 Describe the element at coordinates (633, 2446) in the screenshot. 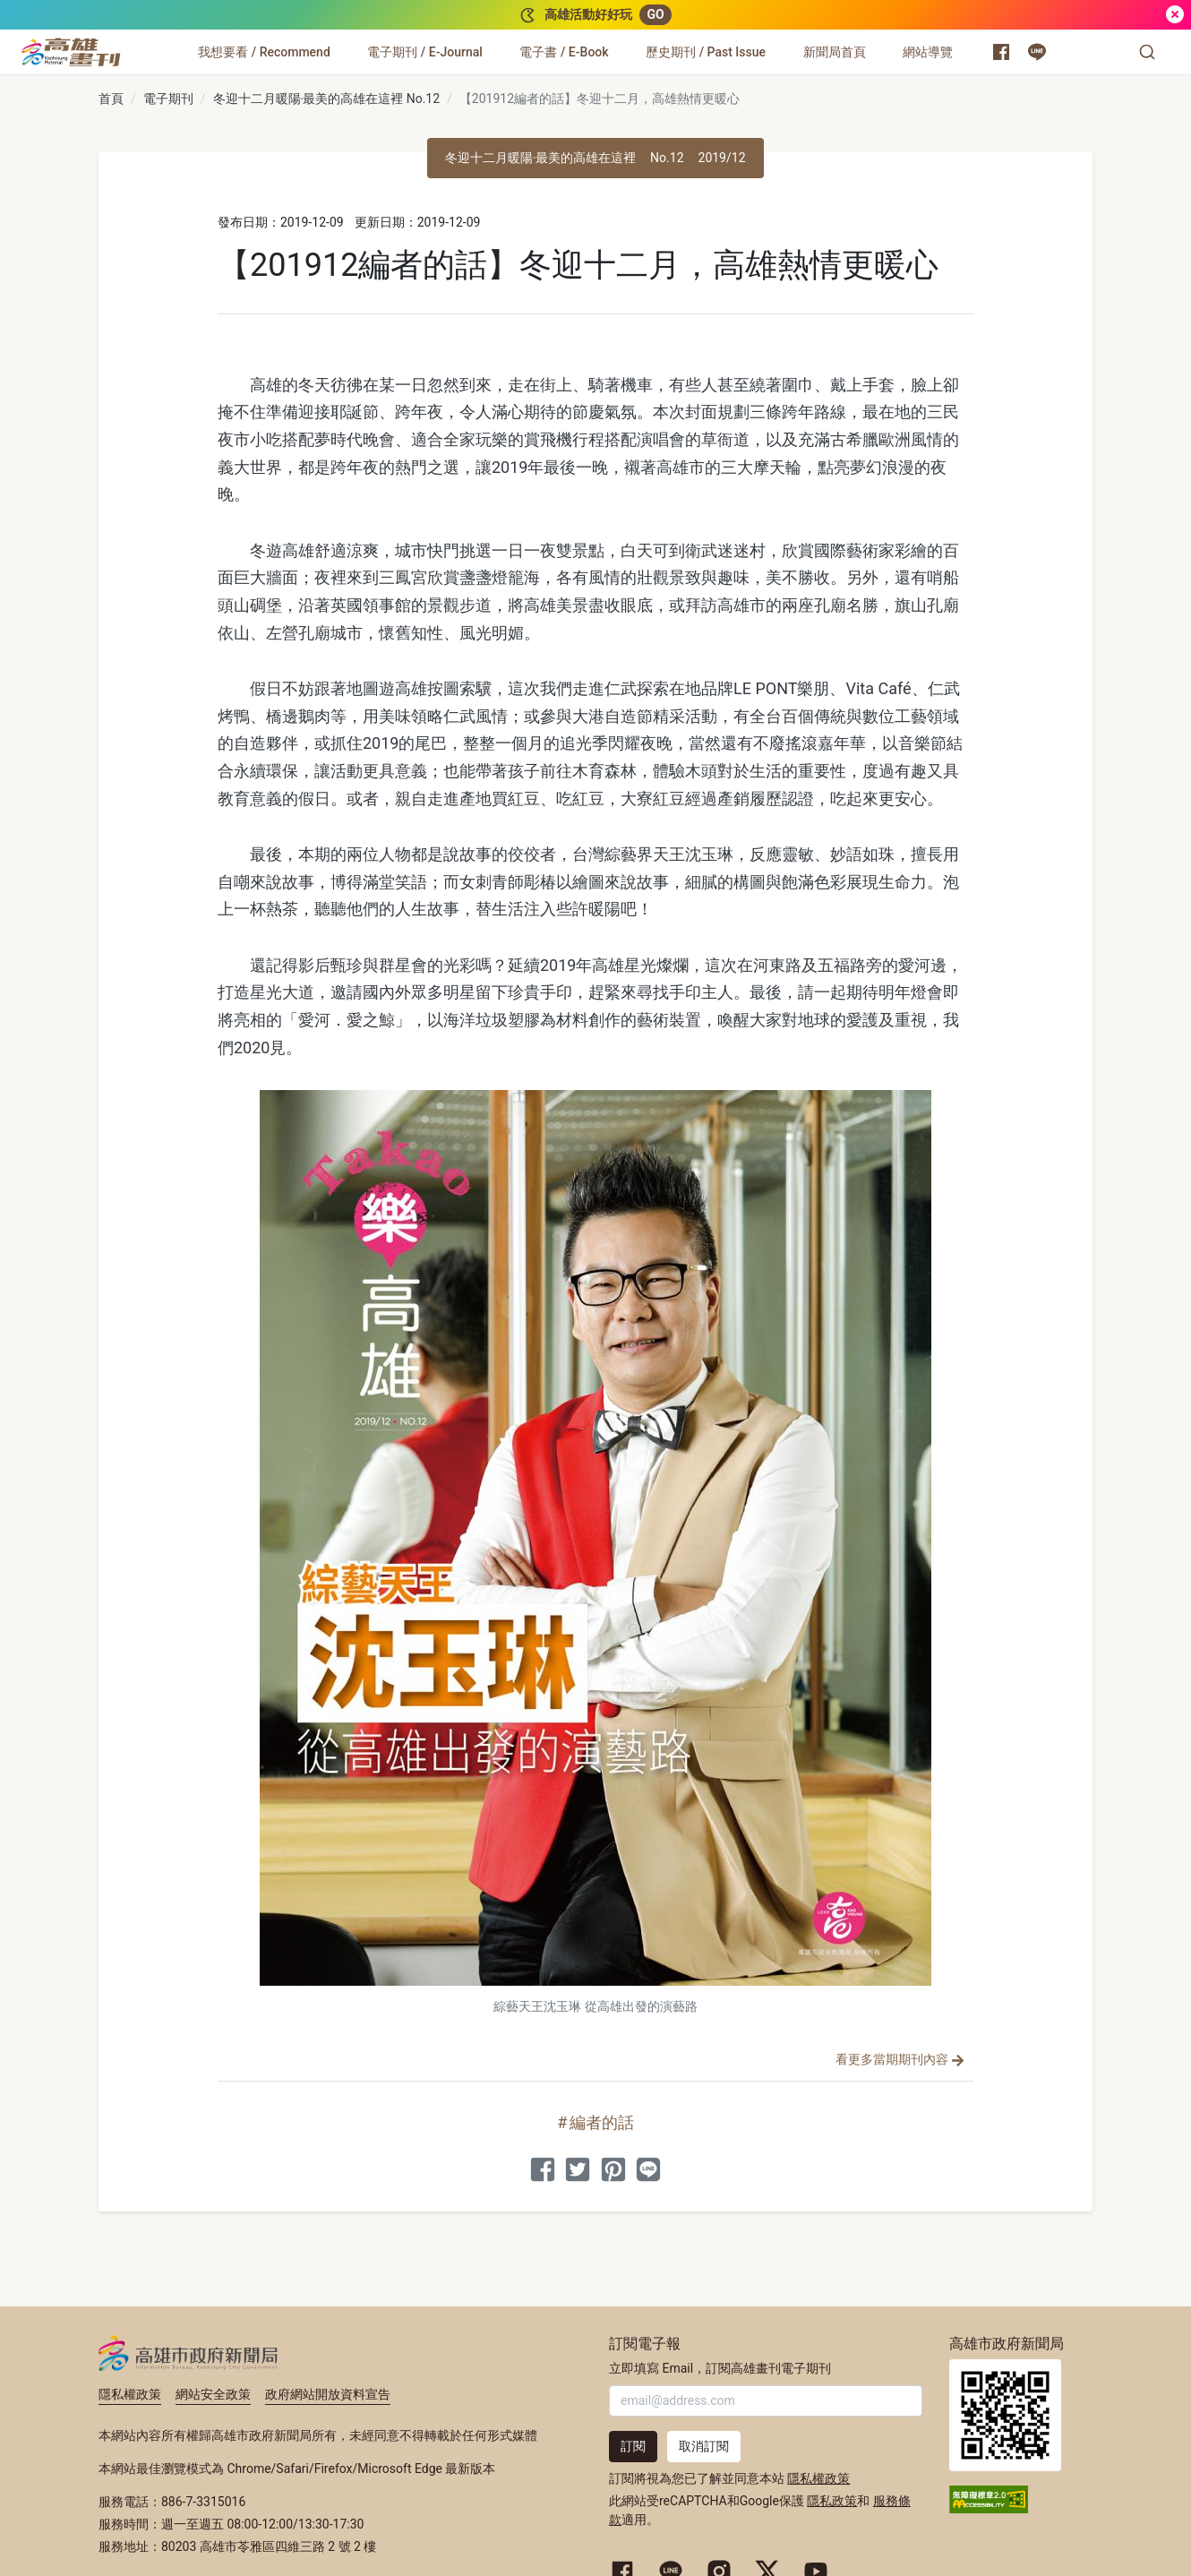

I see `訂閱` at that location.